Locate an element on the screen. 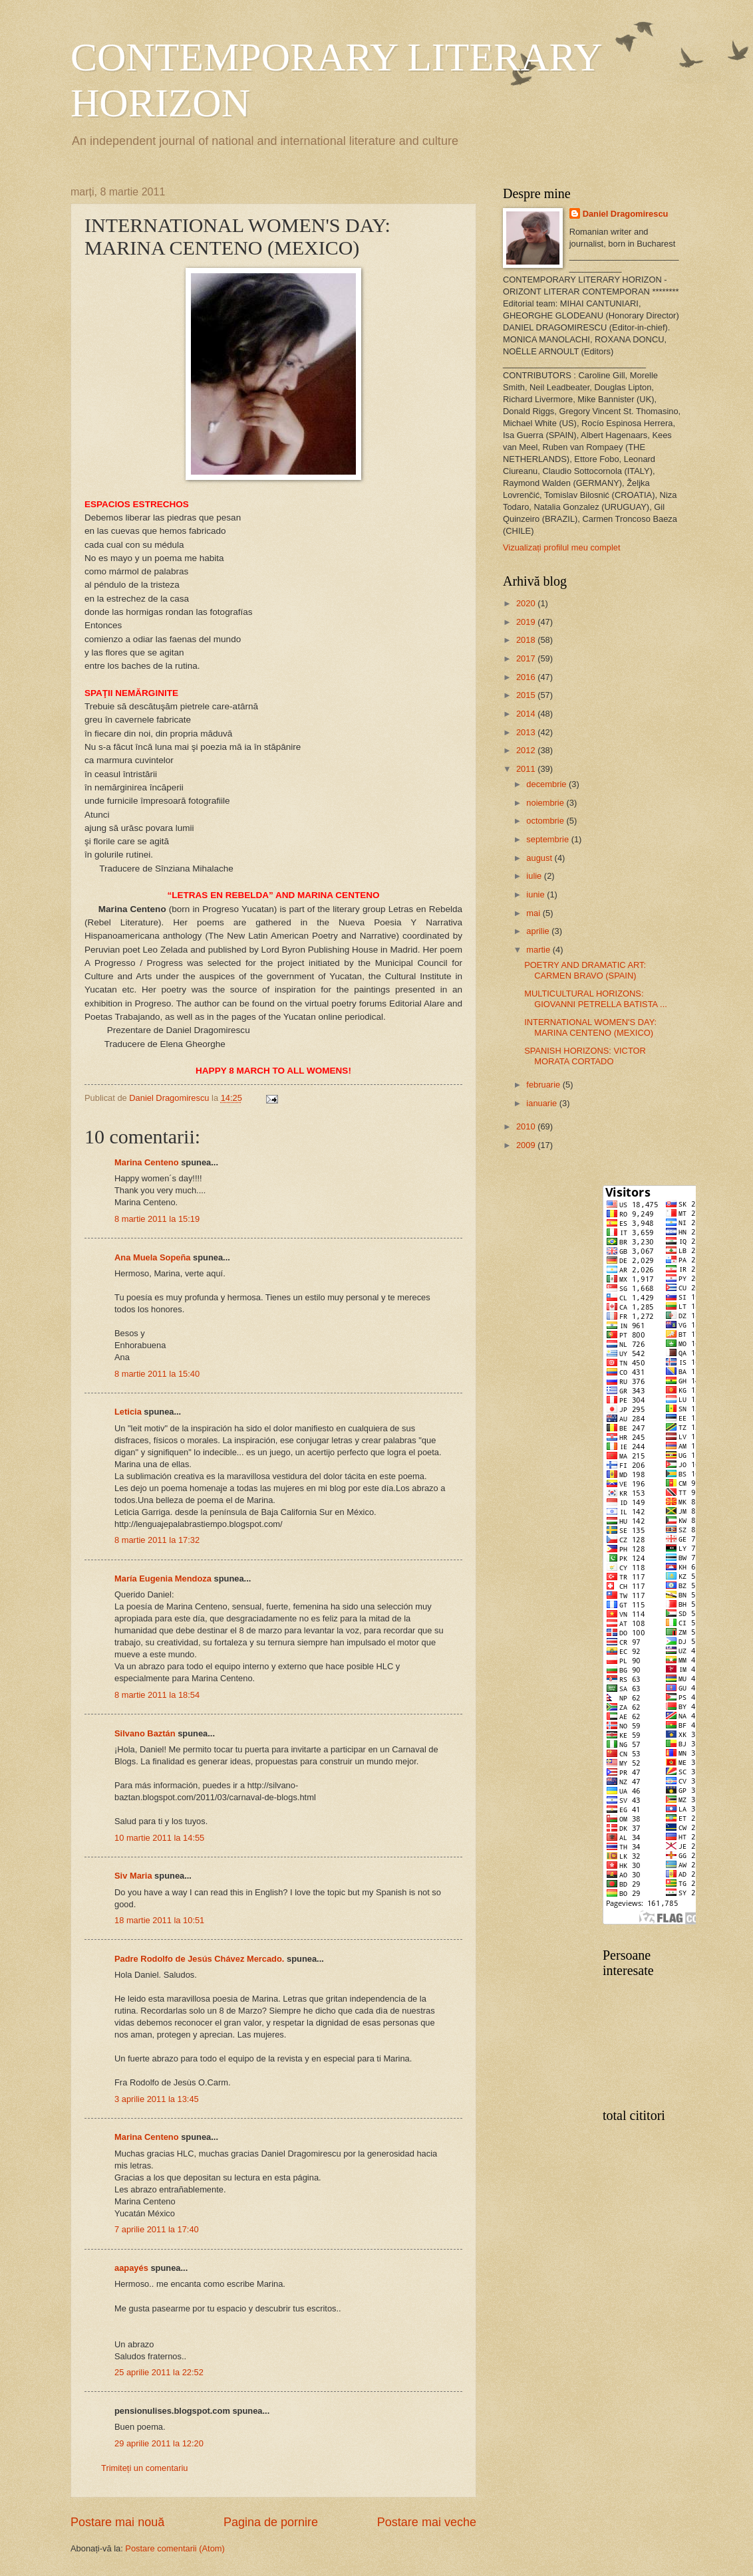 The image size is (753, 2576). mai is located at coordinates (534, 913).